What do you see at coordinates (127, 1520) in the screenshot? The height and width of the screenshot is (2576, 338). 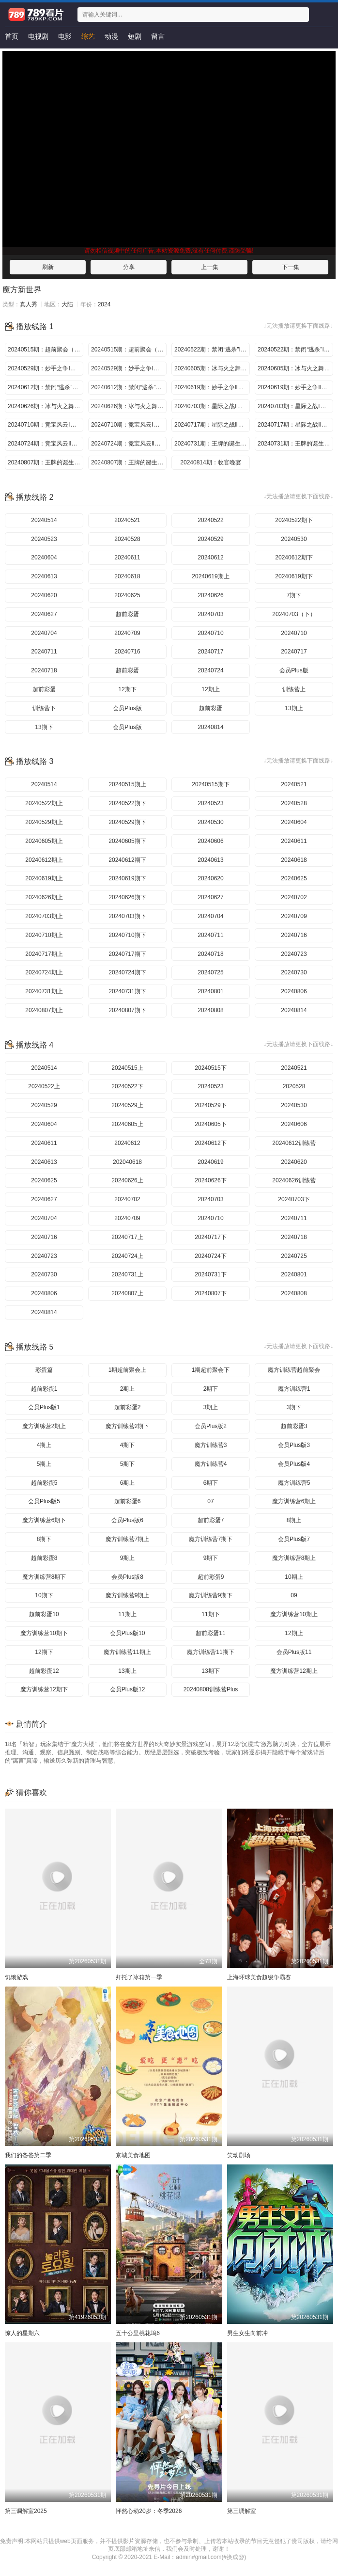 I see `会员Plus版6` at bounding box center [127, 1520].